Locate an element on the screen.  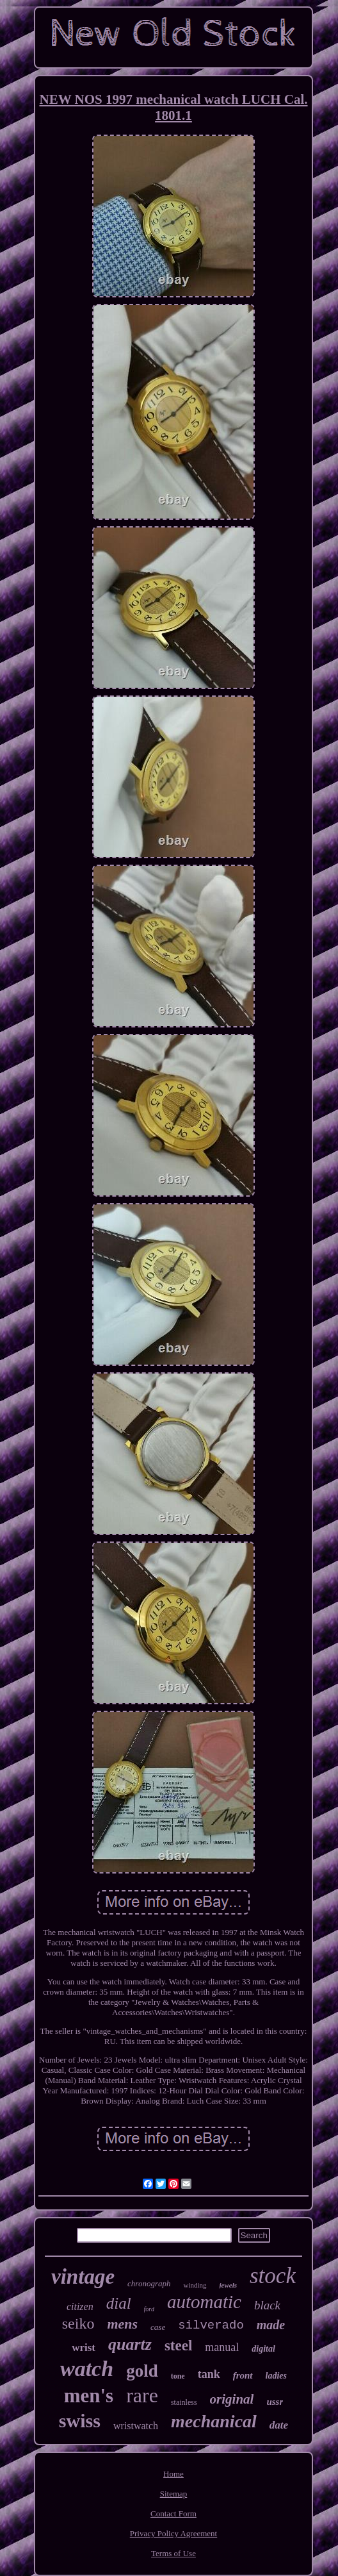
gold is located at coordinates (142, 2371).